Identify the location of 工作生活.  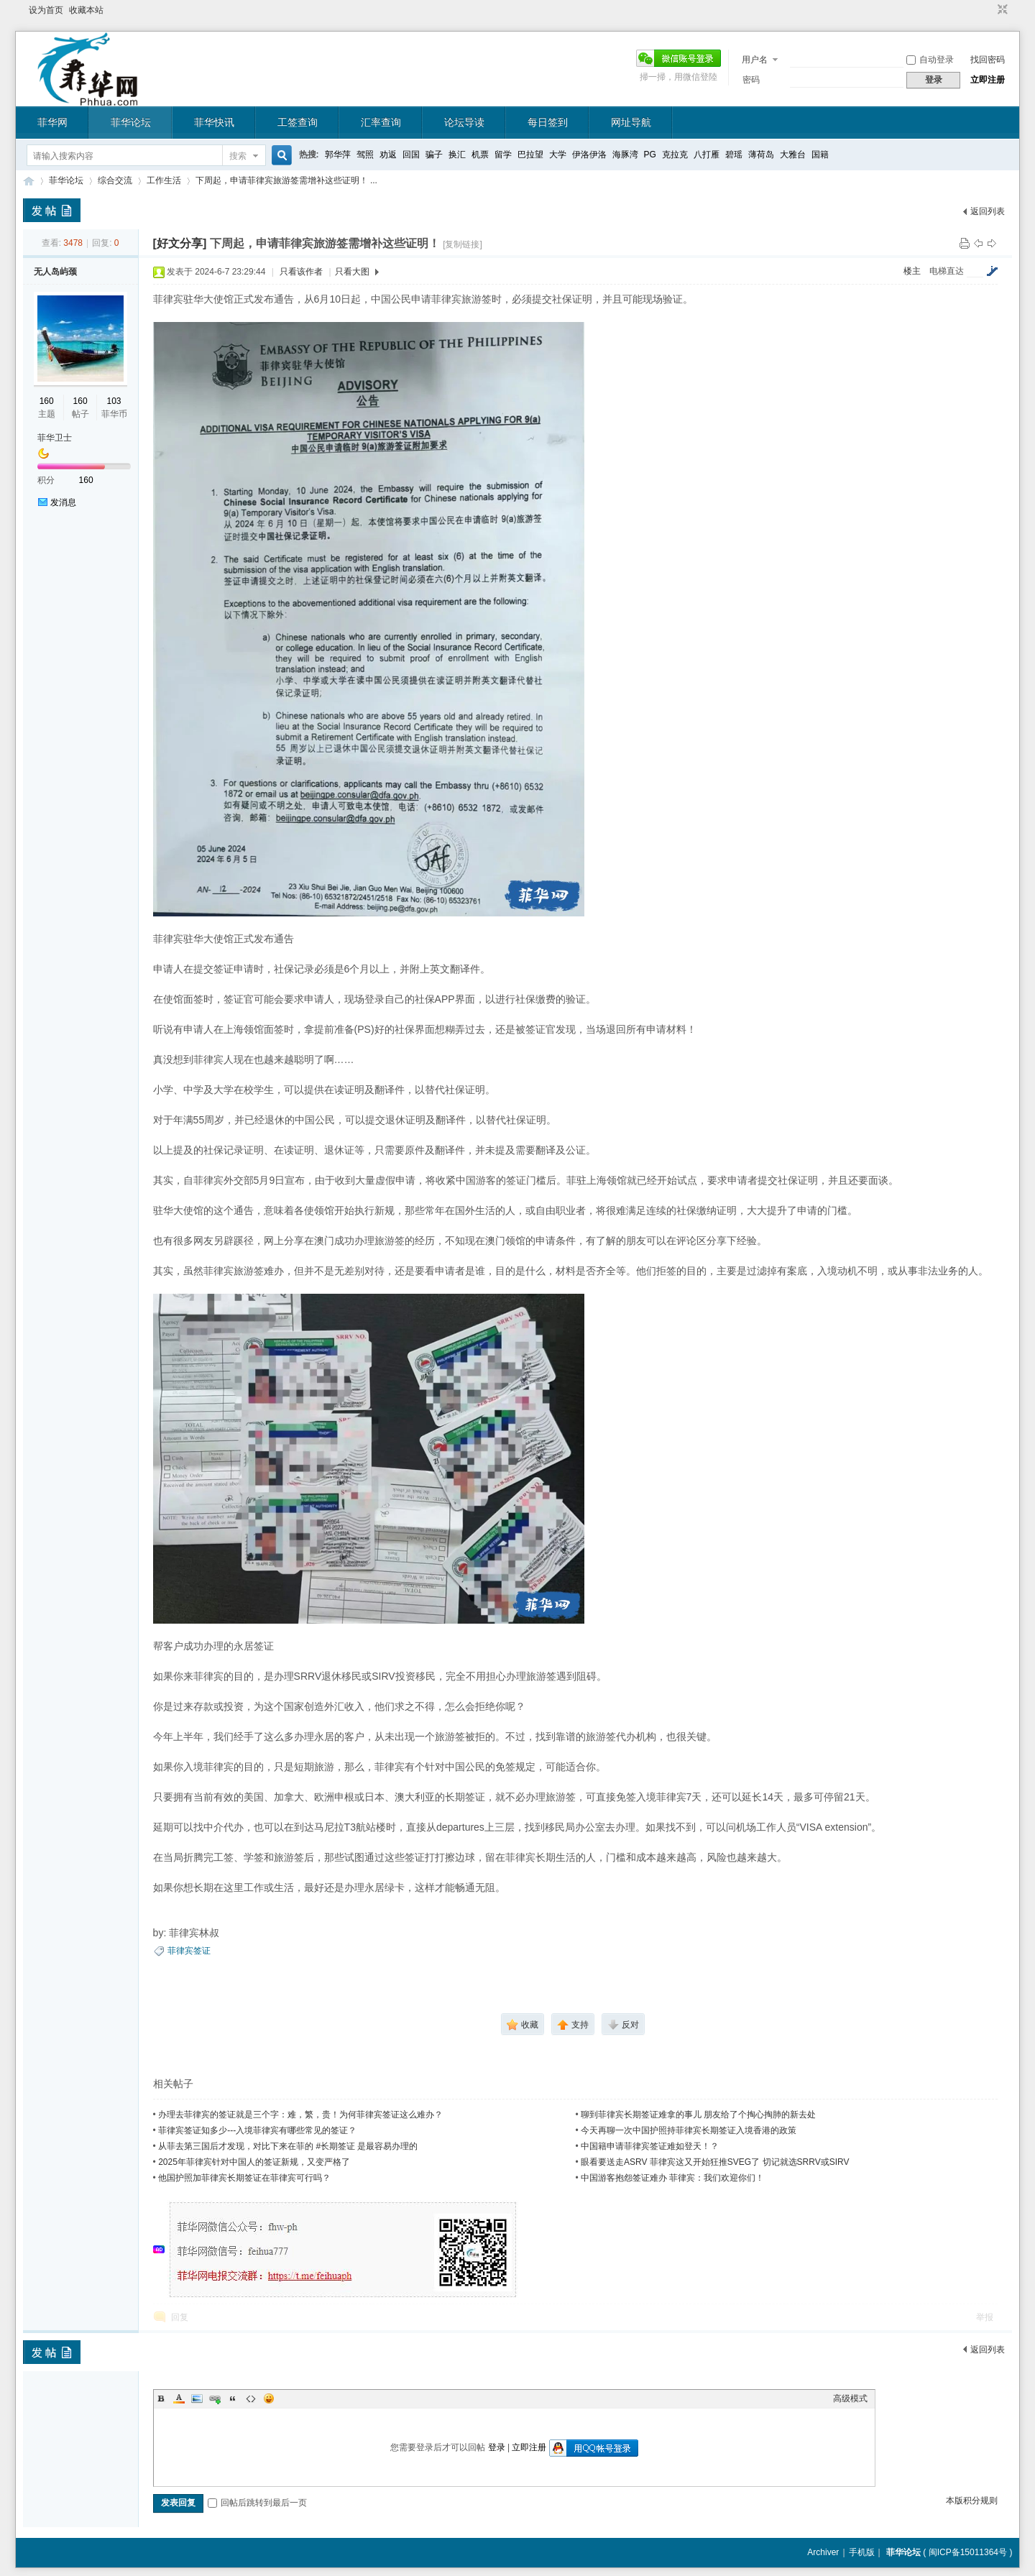
(164, 180).